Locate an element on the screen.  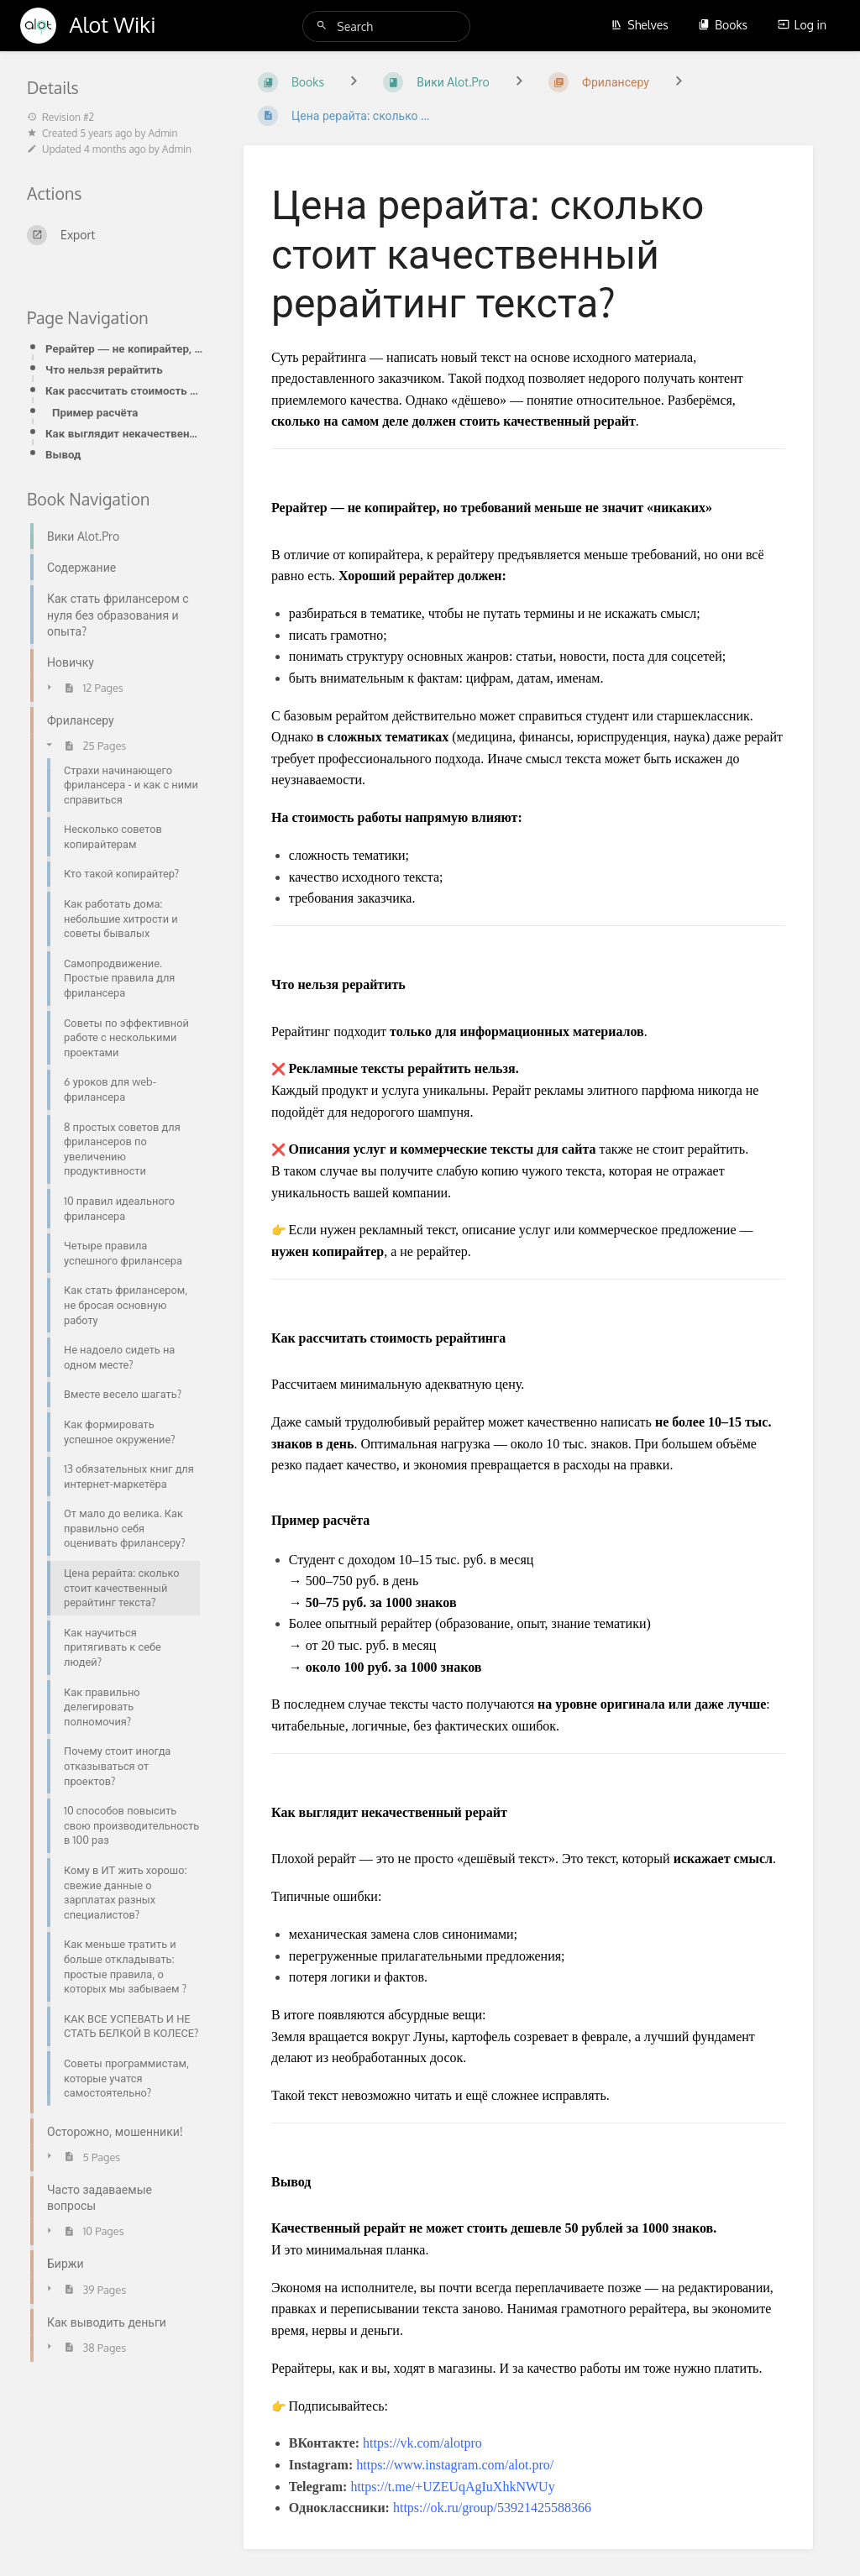
Books is located at coordinates (722, 25).